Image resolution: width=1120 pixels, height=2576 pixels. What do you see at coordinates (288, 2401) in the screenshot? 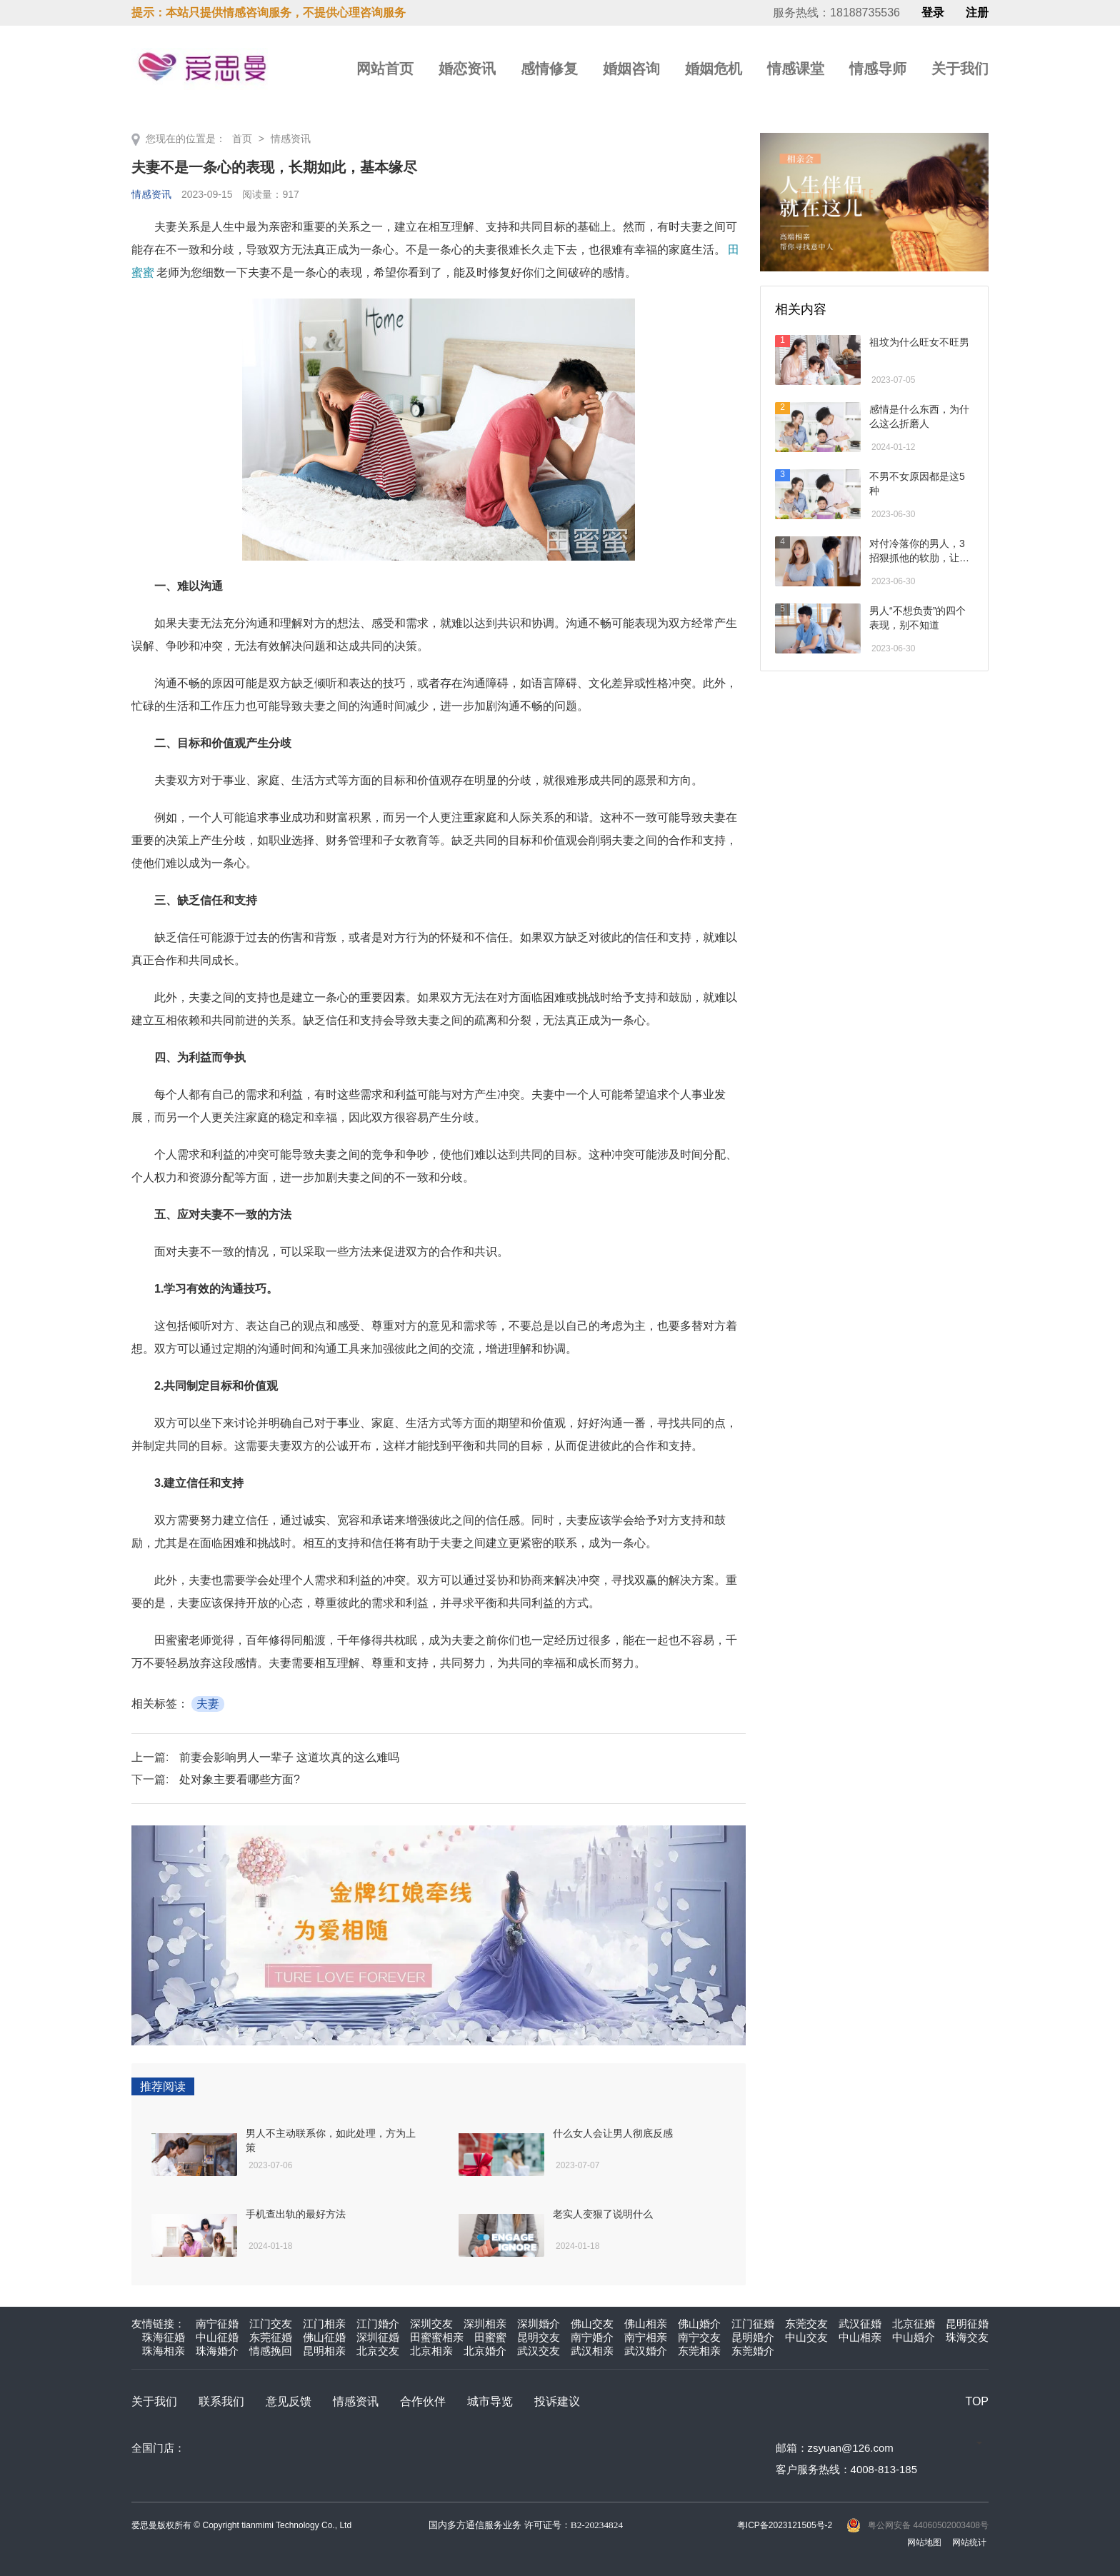
I see `意见反馈` at bounding box center [288, 2401].